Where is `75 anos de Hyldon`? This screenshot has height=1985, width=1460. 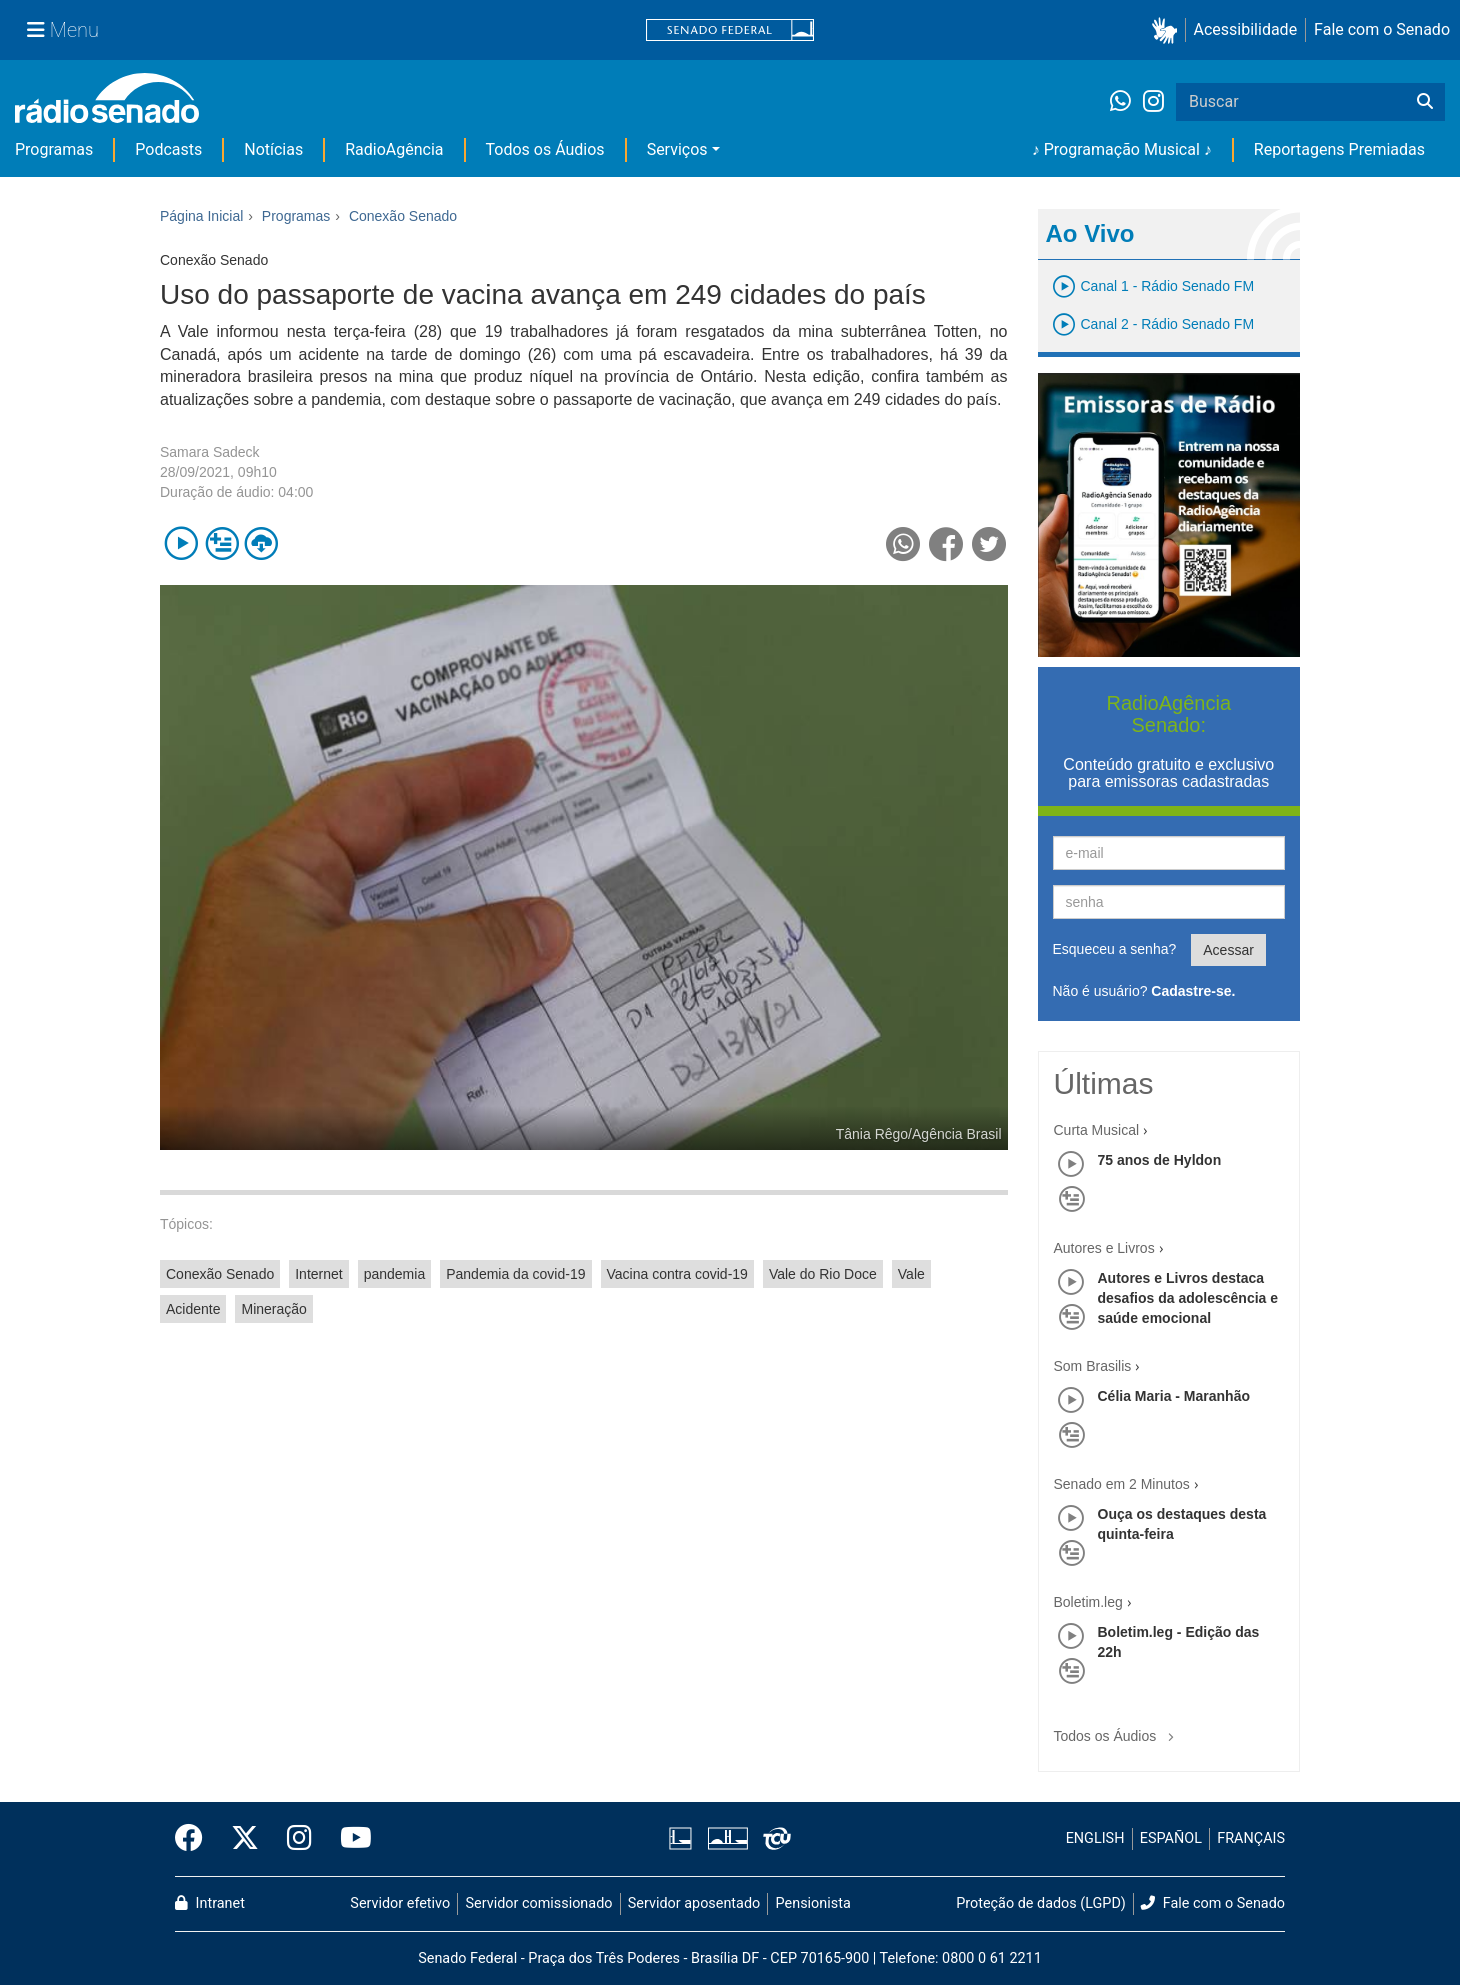 75 anos de Hyldon is located at coordinates (1160, 1160).